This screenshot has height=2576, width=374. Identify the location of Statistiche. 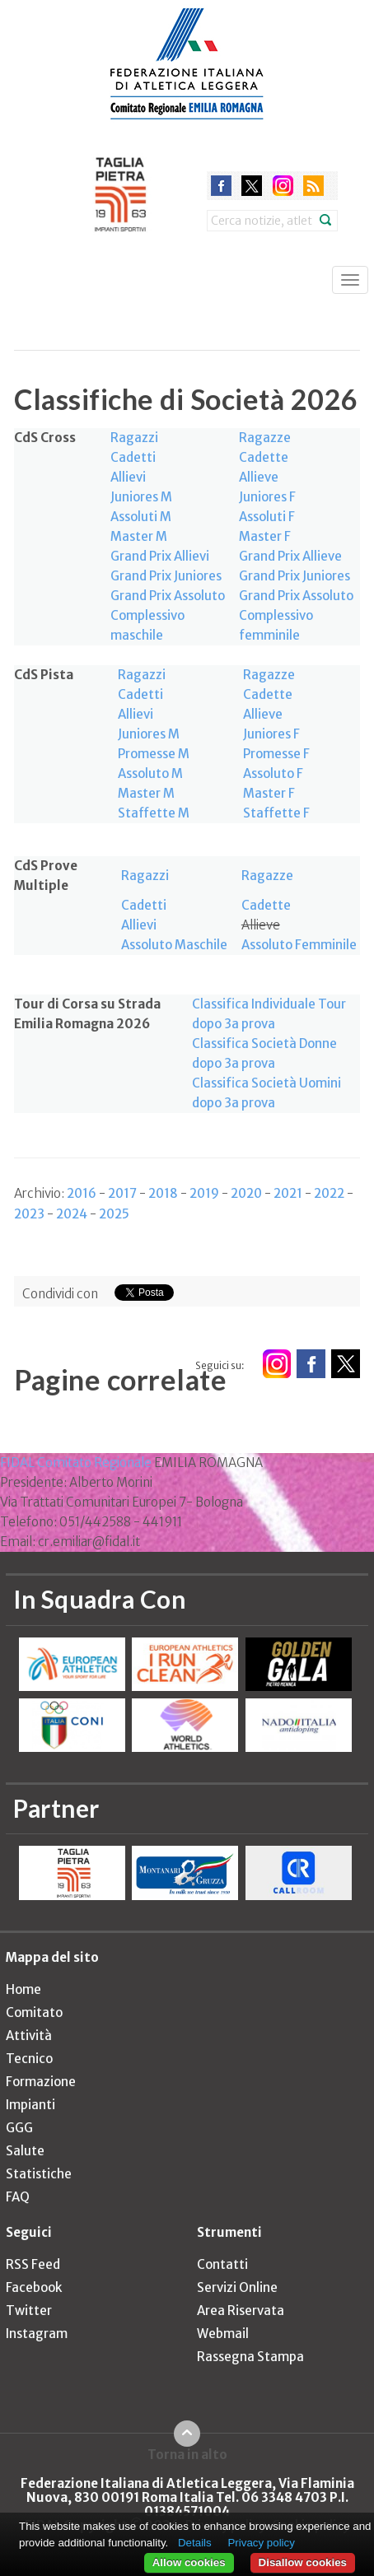
(39, 2174).